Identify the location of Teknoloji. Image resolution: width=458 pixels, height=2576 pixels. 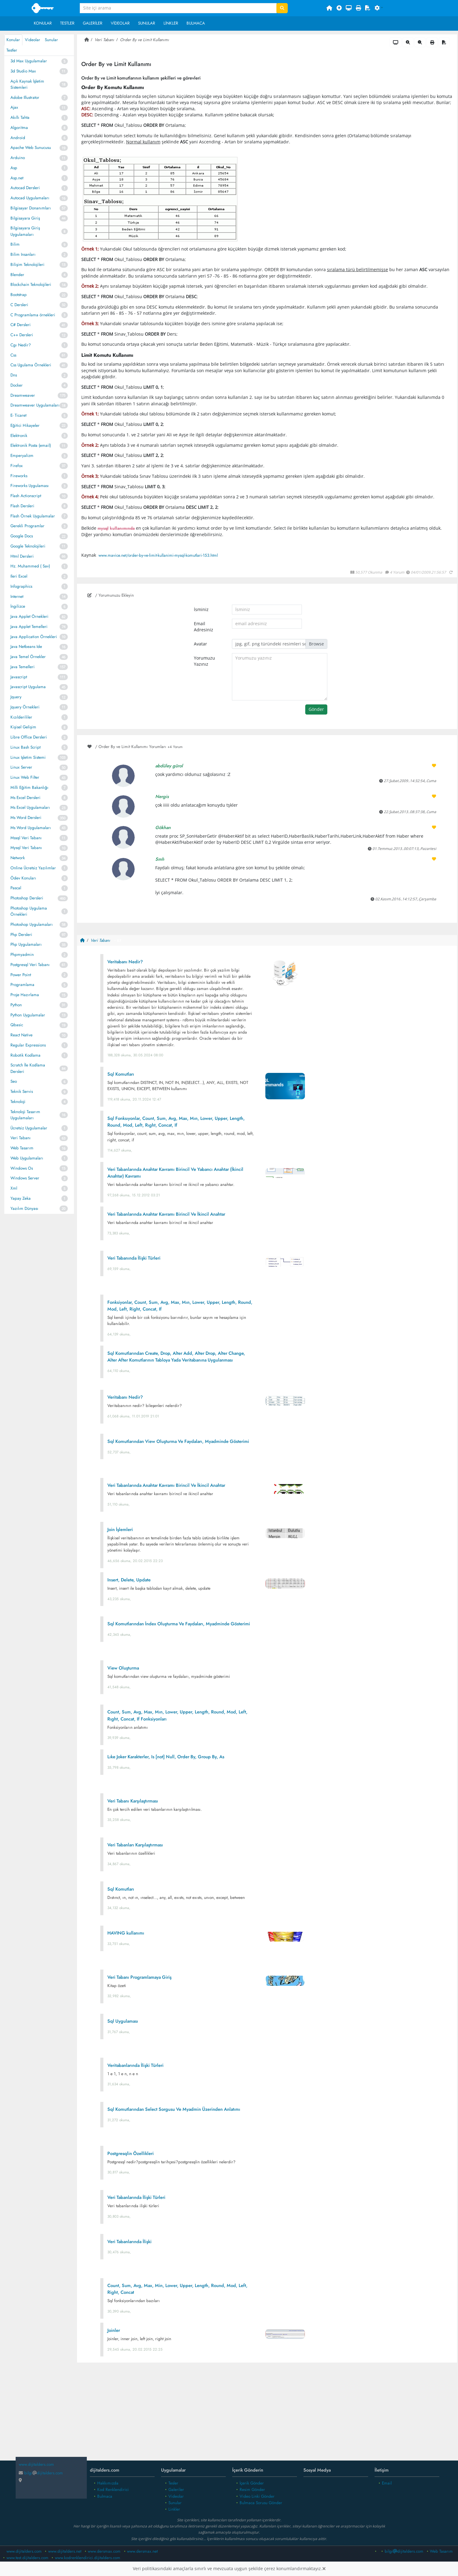
(17, 1102).